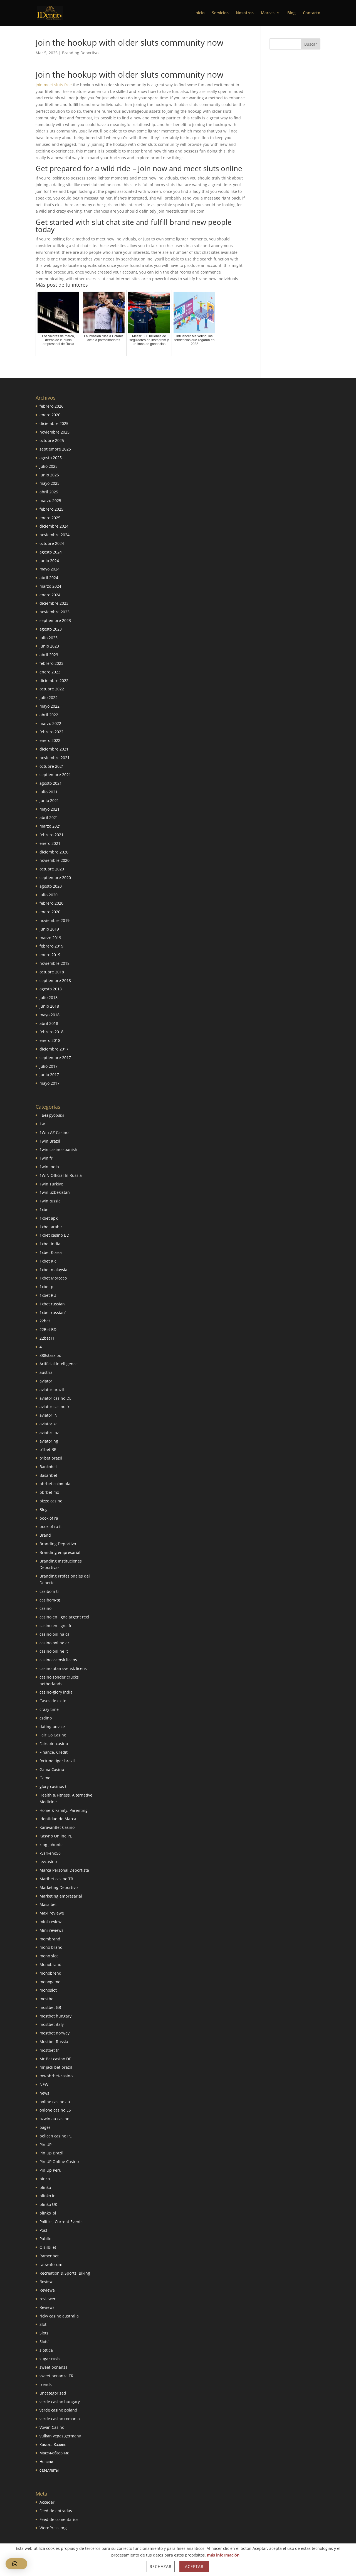 This screenshot has height=2576, width=356. Describe the element at coordinates (55, 449) in the screenshot. I see `septiembre 2025` at that location.